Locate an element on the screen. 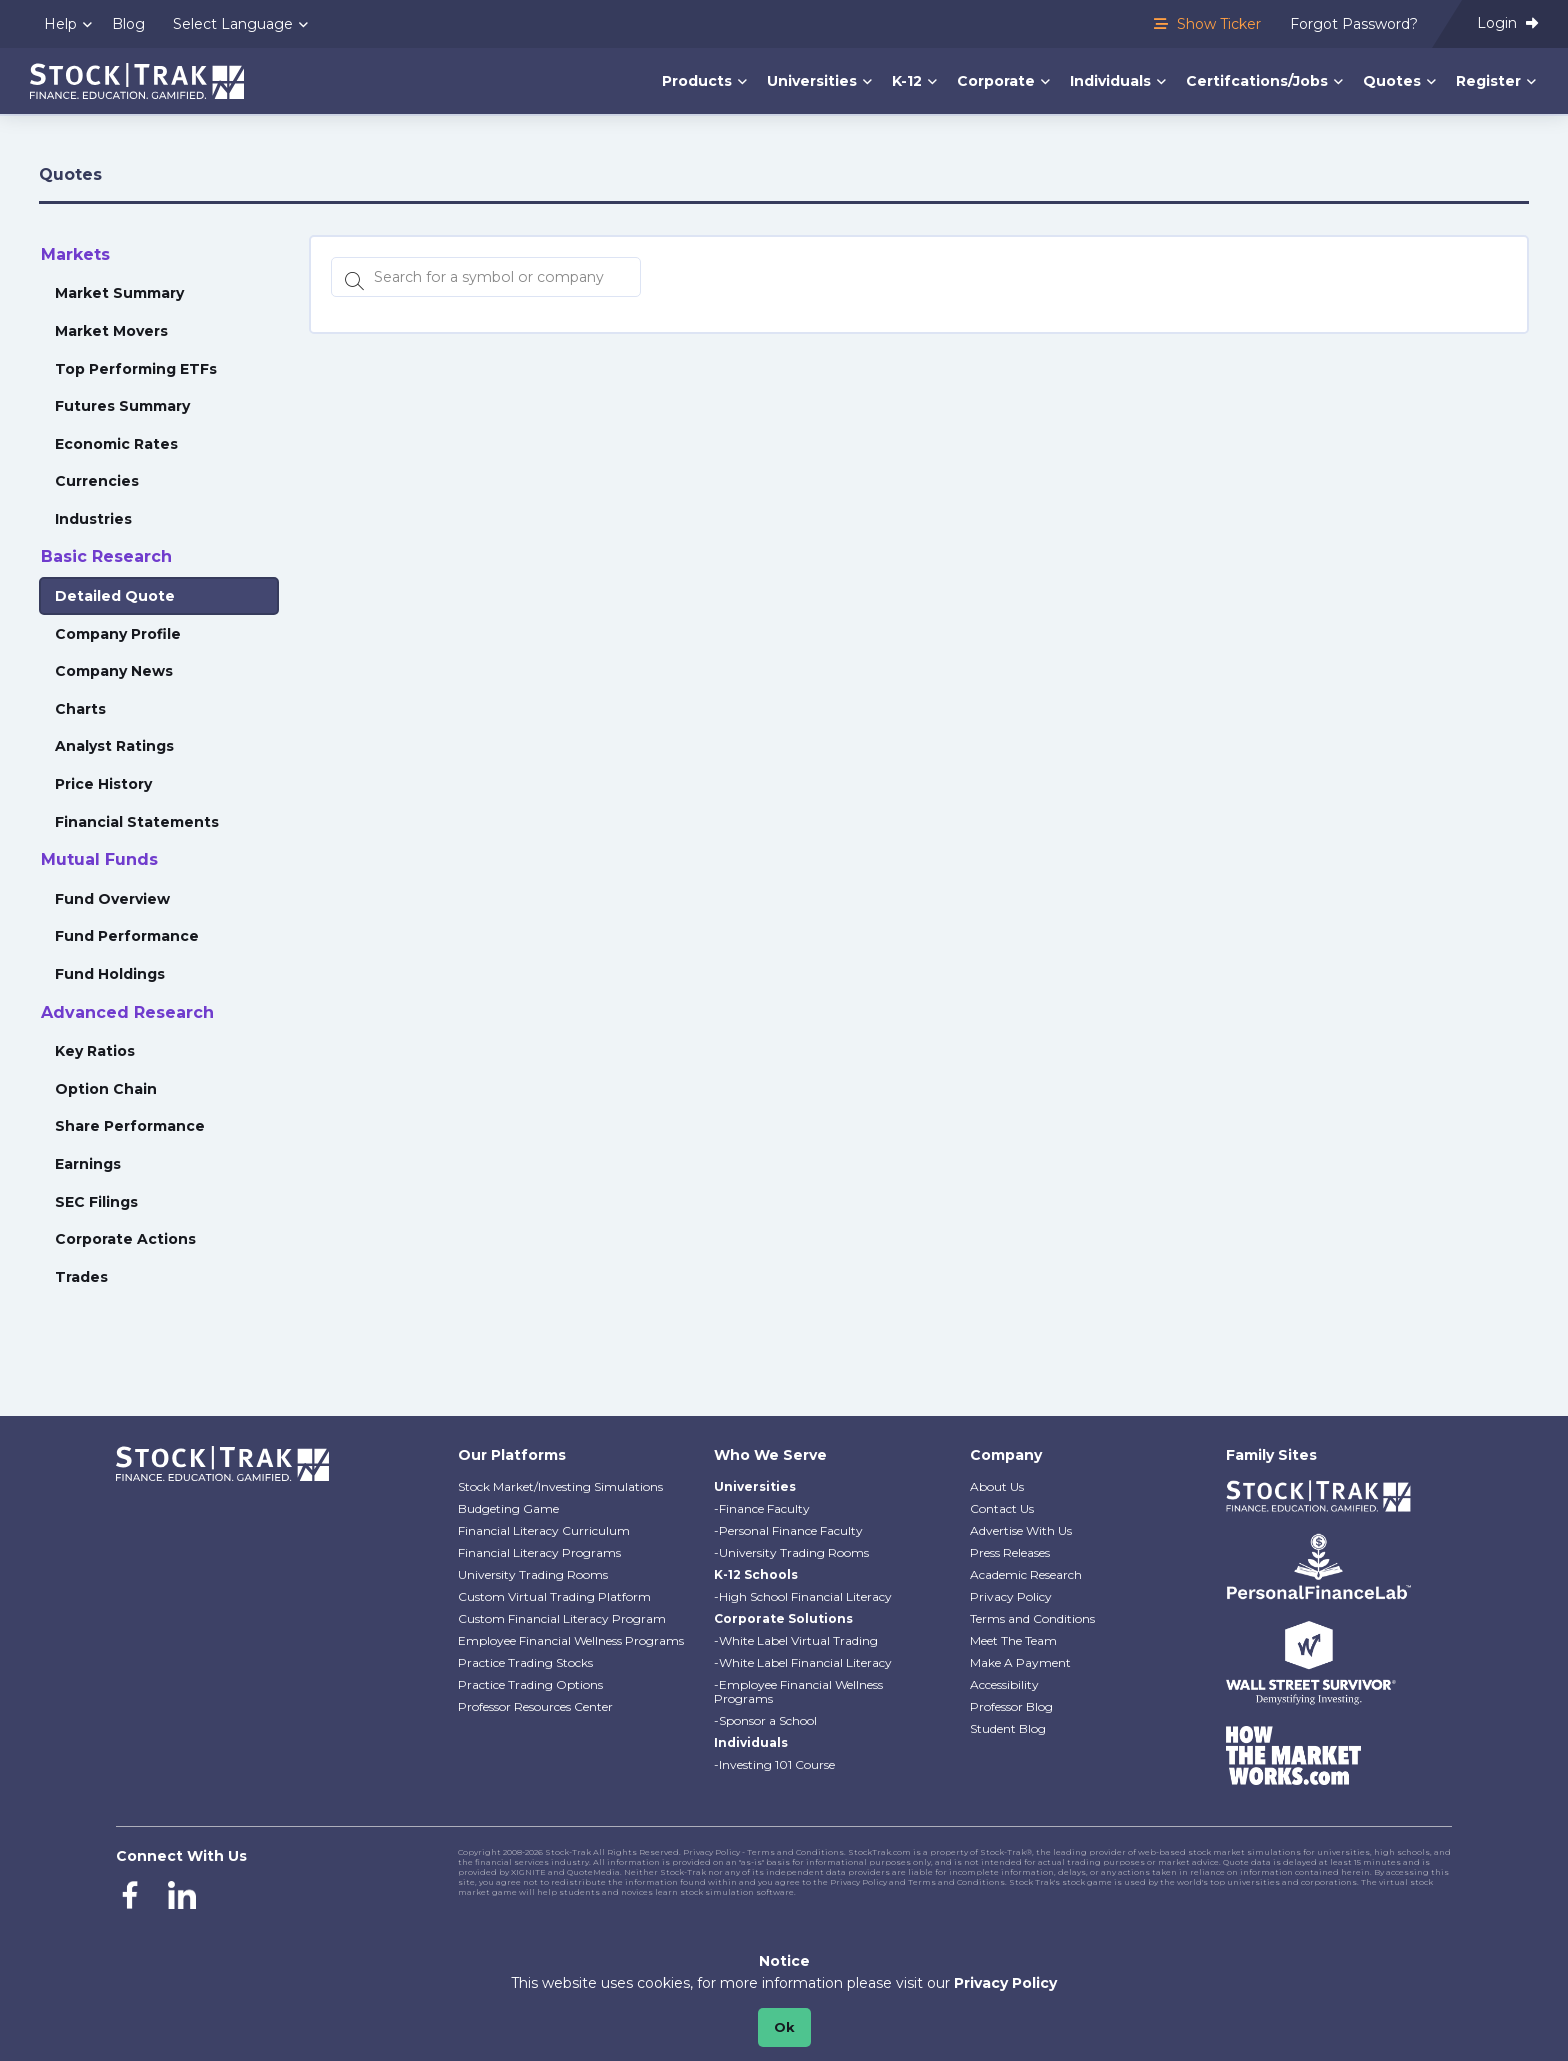 This screenshot has height=2061, width=1568. Price History is located at coordinates (103, 784).